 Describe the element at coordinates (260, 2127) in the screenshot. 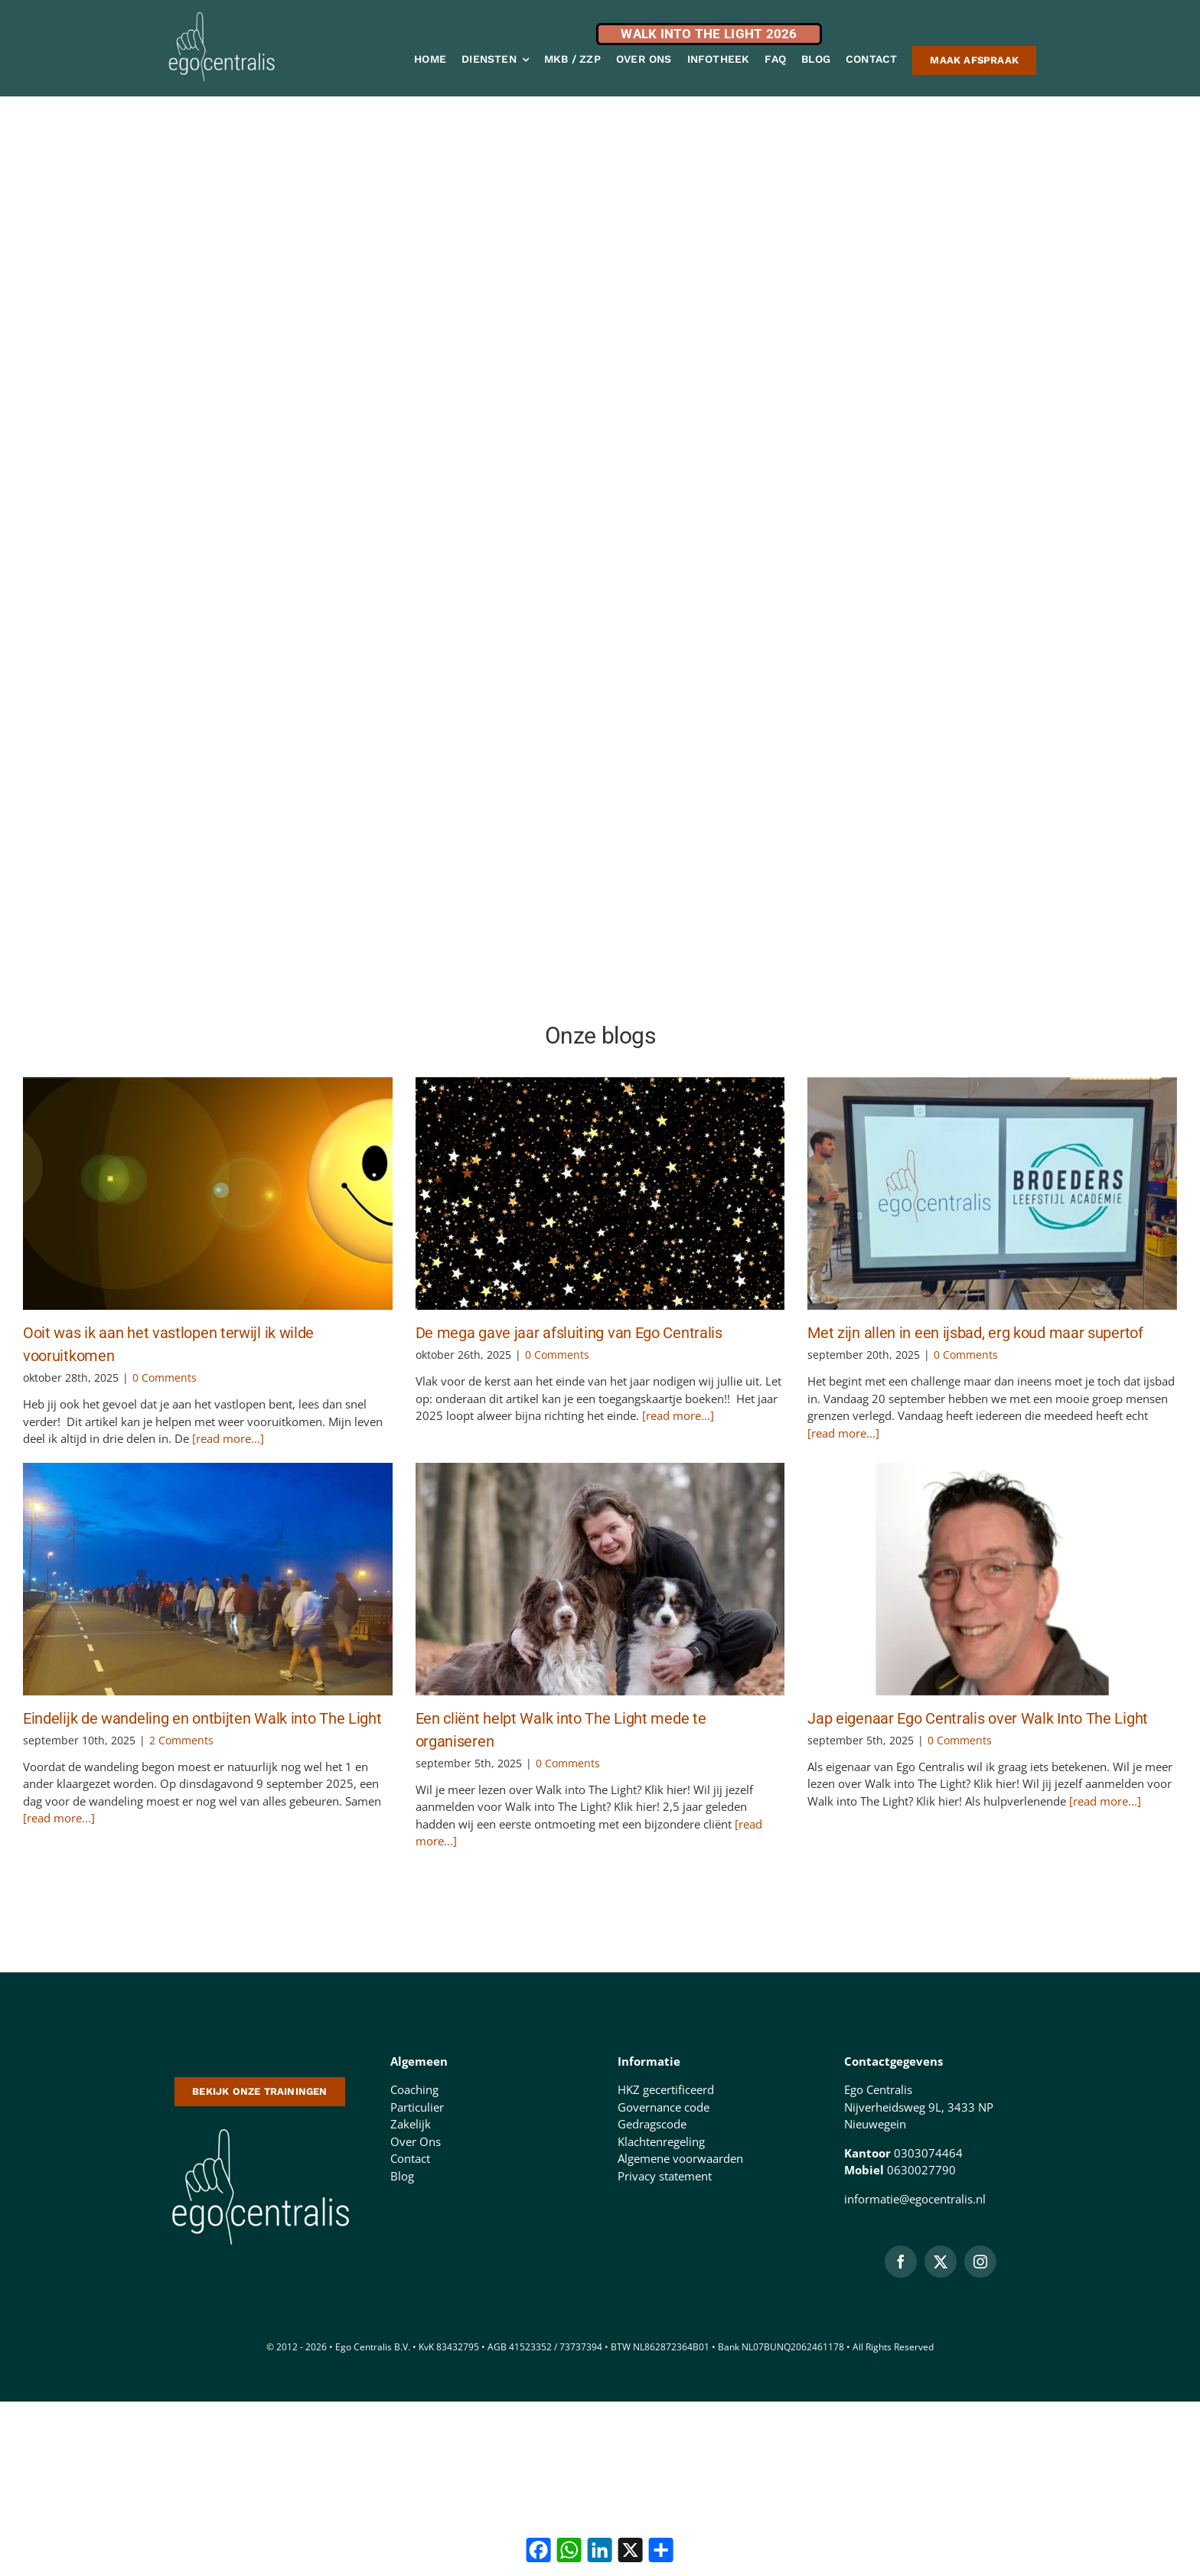

I see `[logo-500-doorzichtige-achtergrond-1 (1)]` at that location.